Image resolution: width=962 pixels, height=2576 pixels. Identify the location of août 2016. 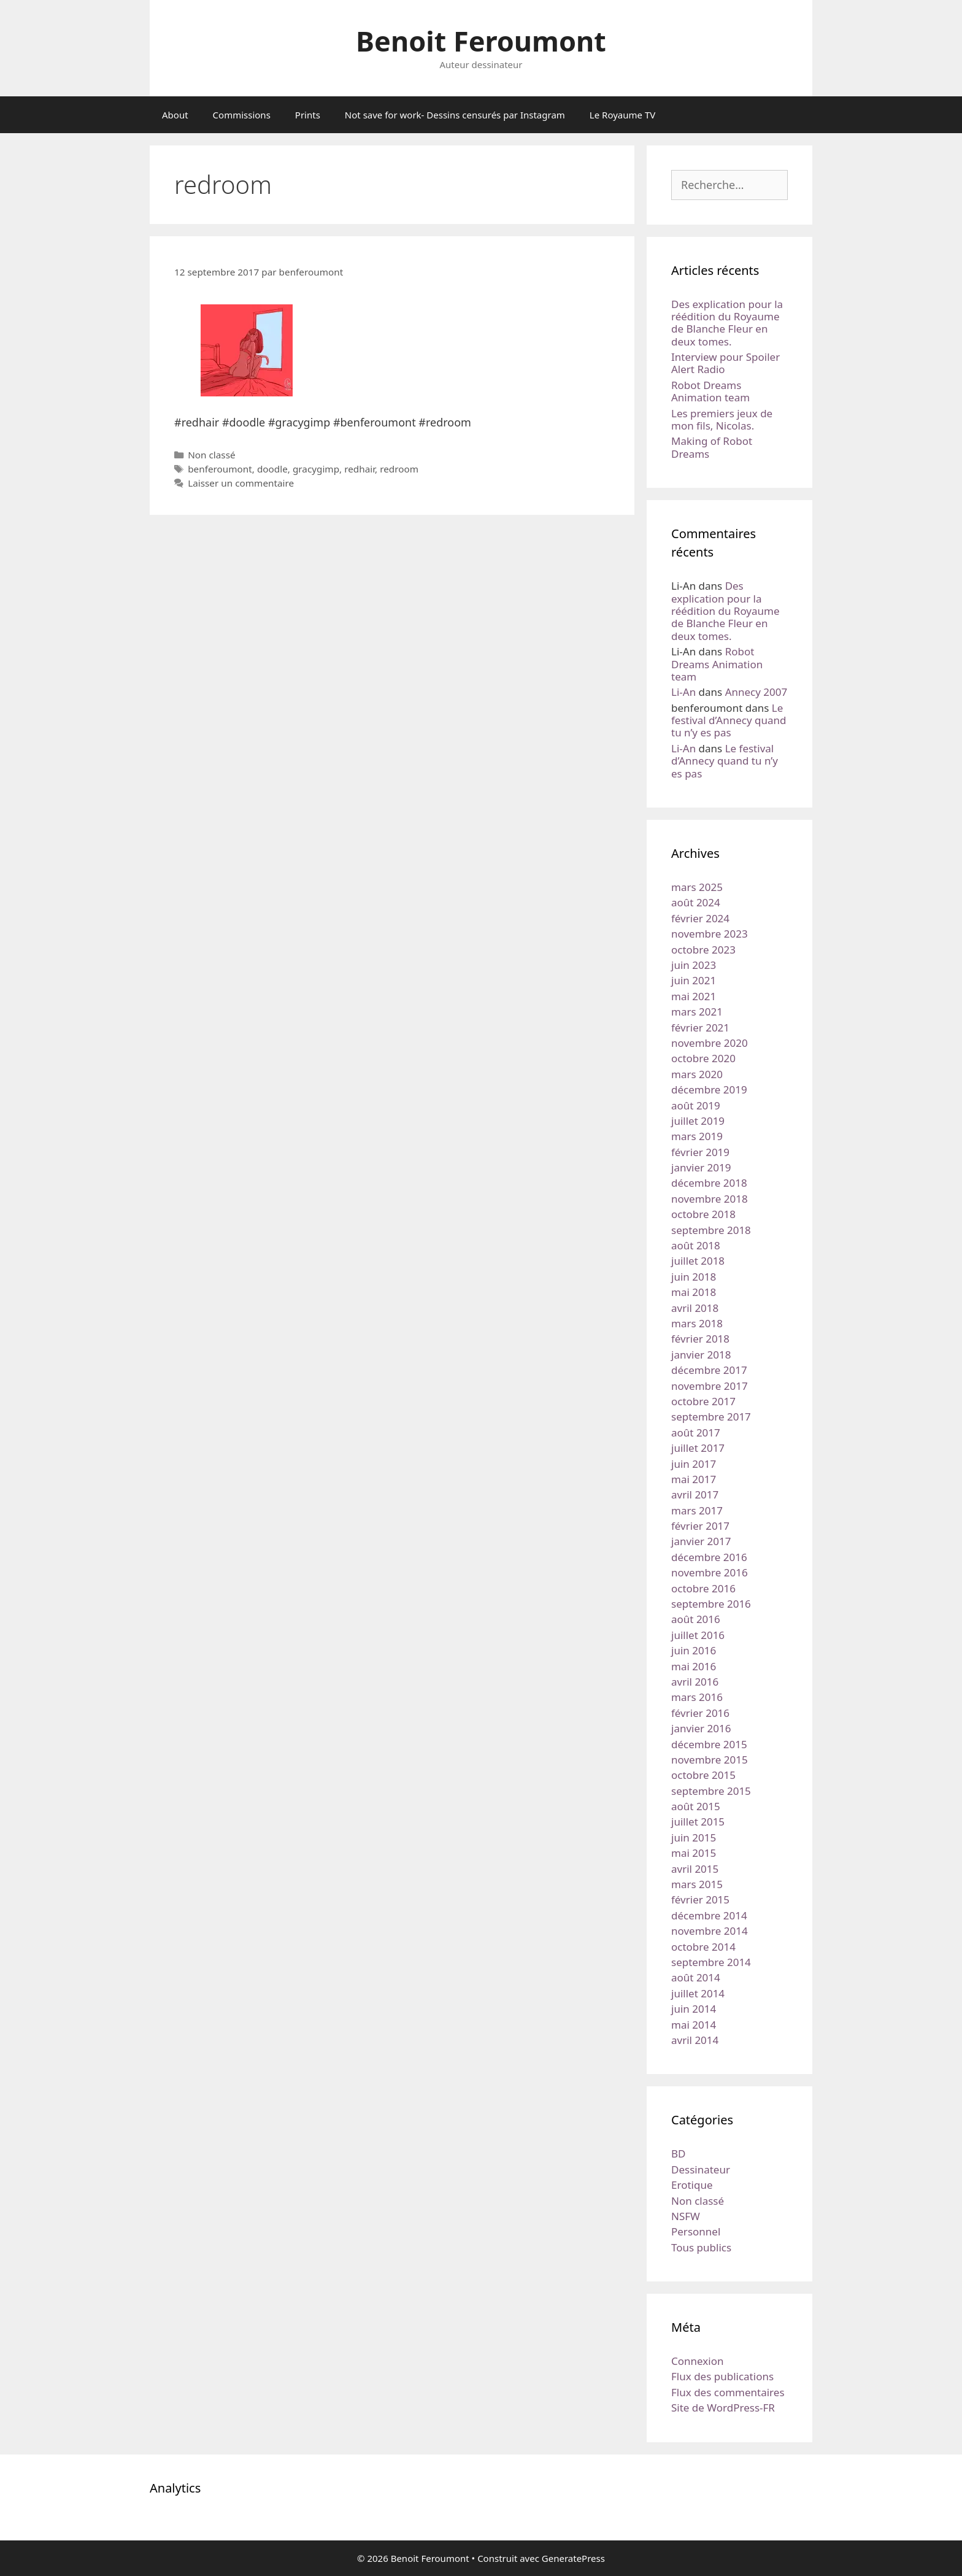
(695, 1619).